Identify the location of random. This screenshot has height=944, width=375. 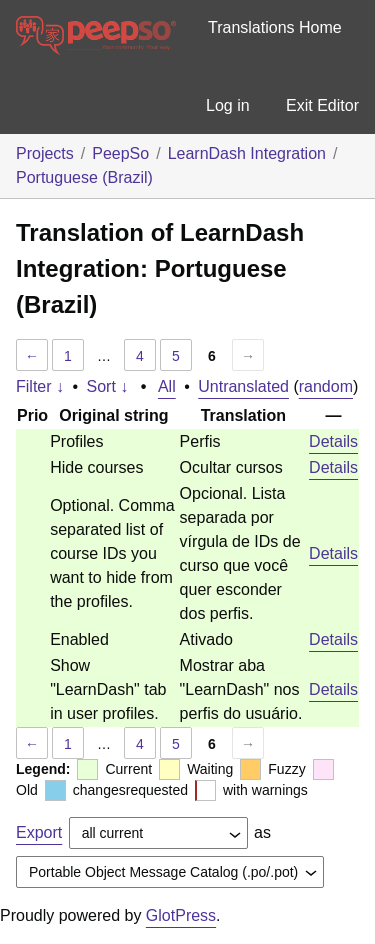
(326, 386).